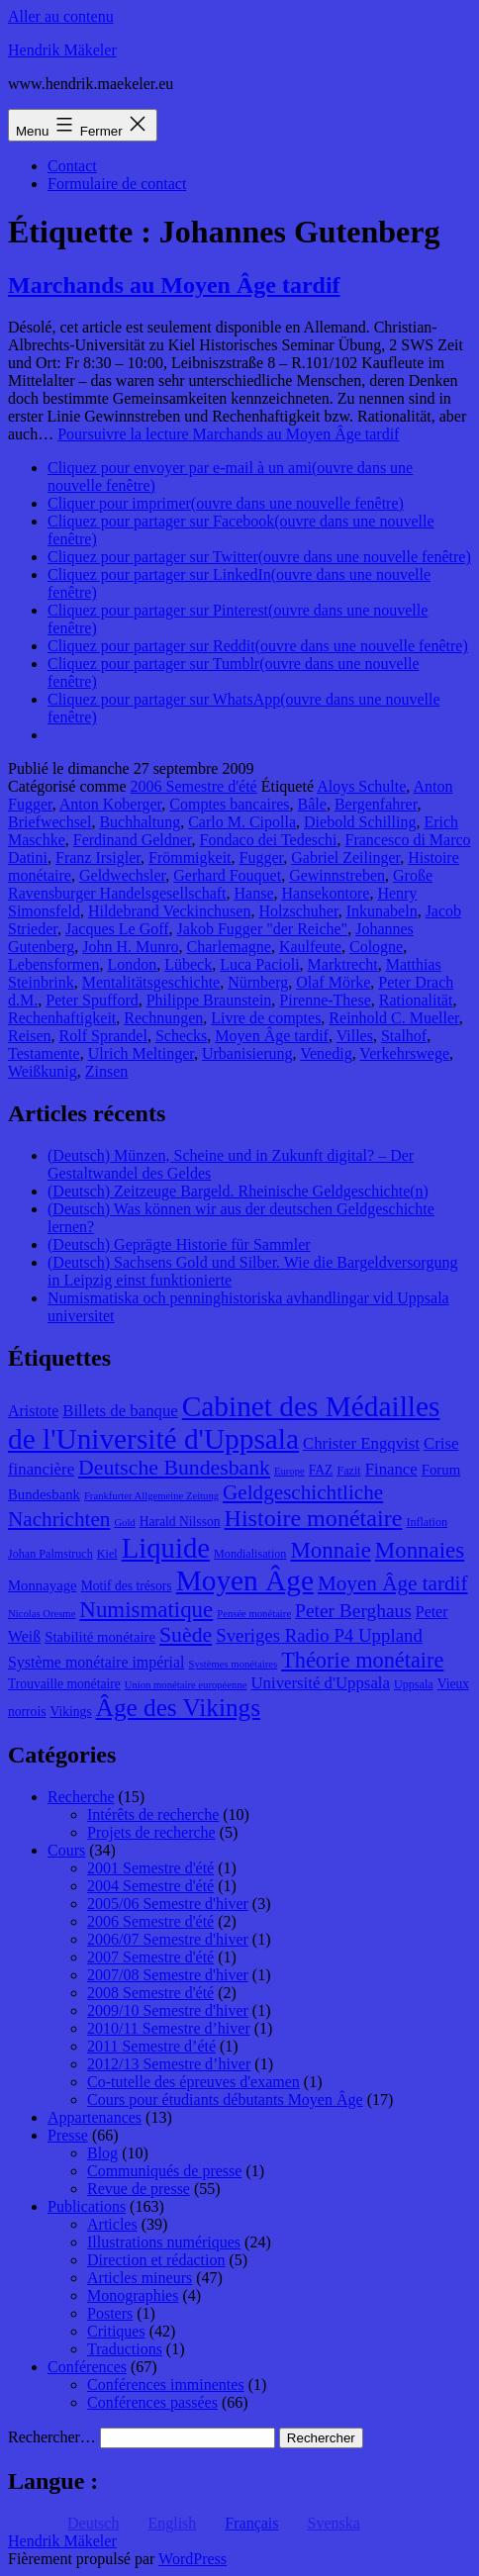 The height and width of the screenshot is (2576, 479). I want to click on Finance [Finance (12 éléments)], so click(391, 1469).